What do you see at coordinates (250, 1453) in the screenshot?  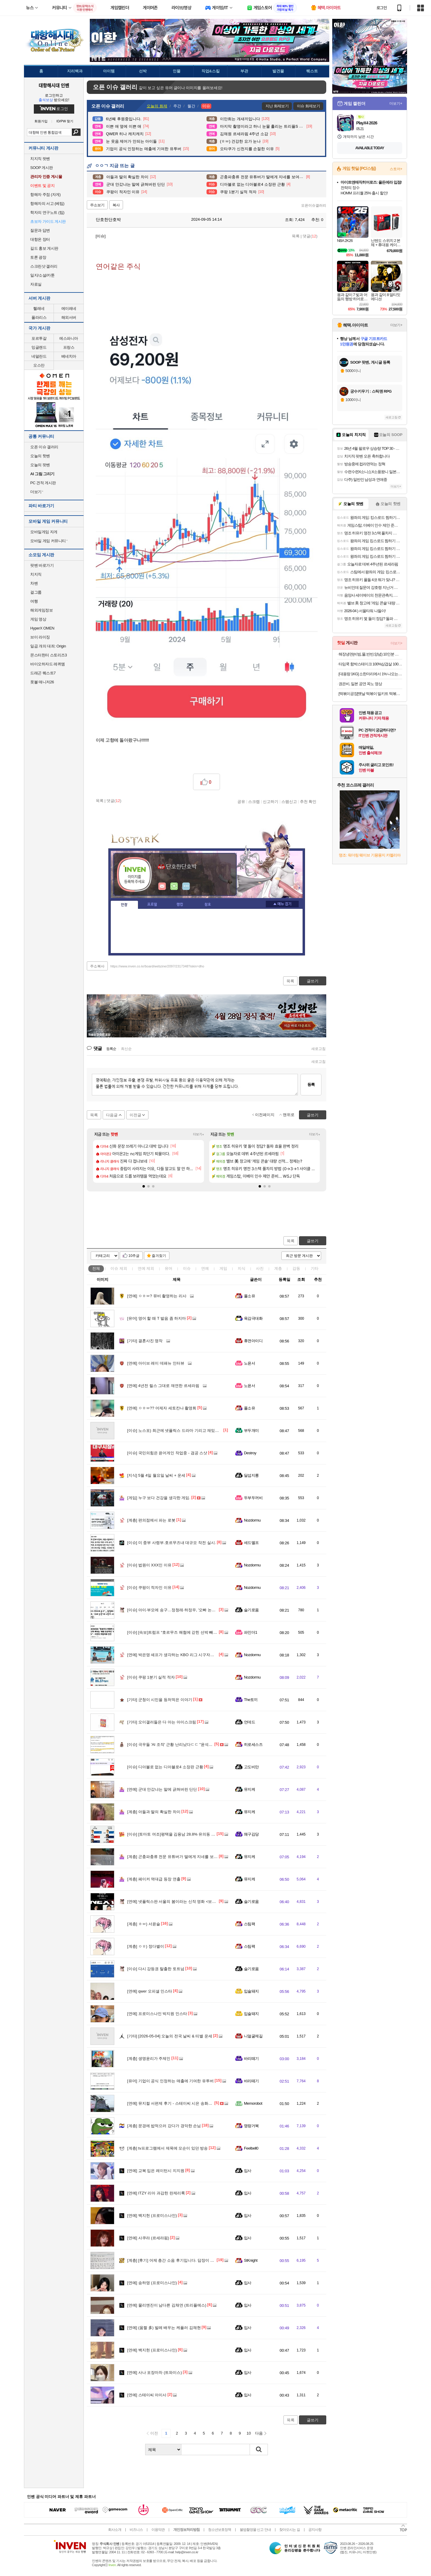 I see `Destroy` at bounding box center [250, 1453].